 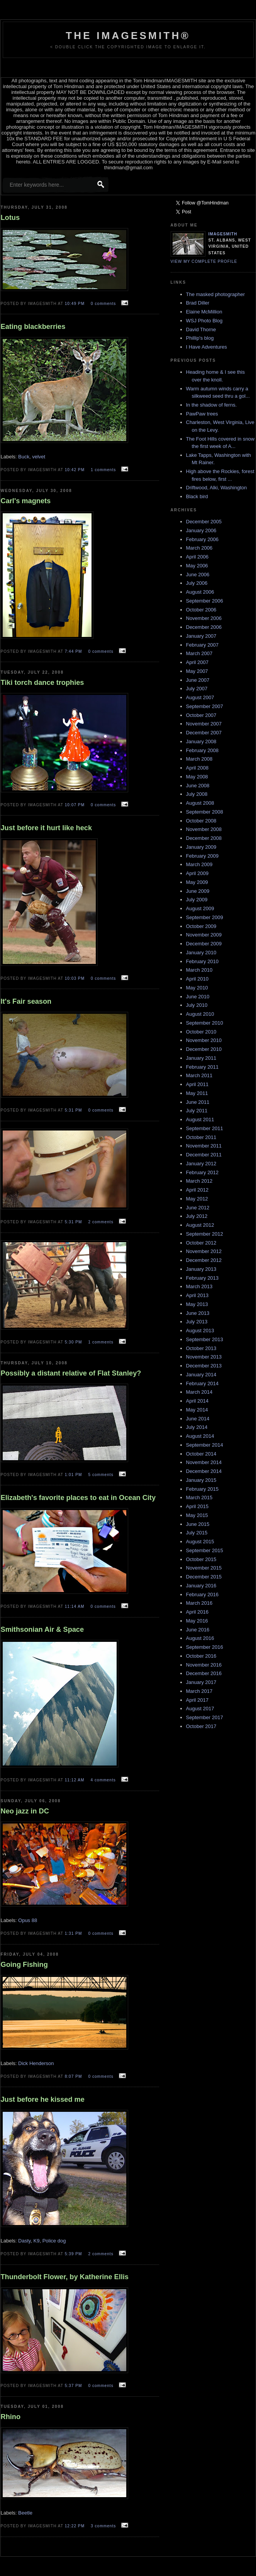 What do you see at coordinates (38, 457) in the screenshot?
I see `velvet` at bounding box center [38, 457].